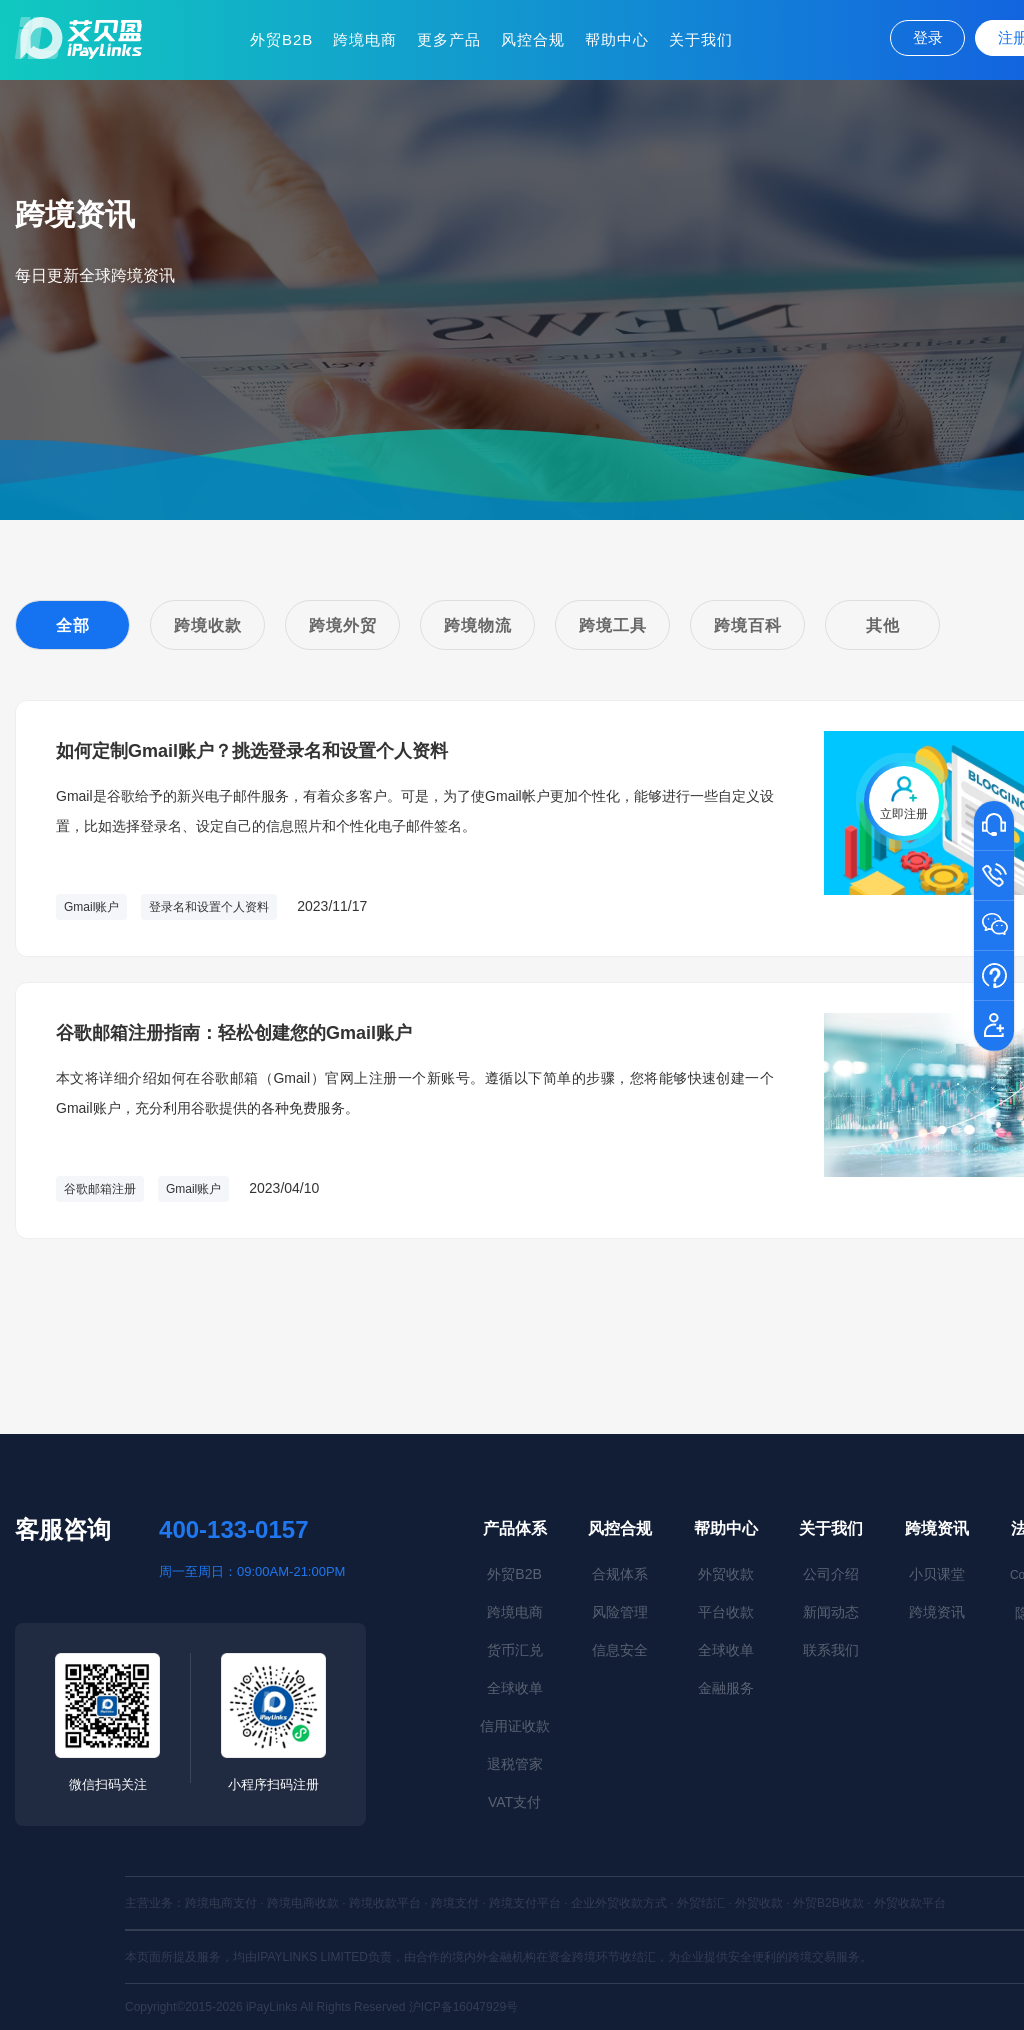 This screenshot has width=1024, height=2030. I want to click on 外贸B2B, so click(281, 39).